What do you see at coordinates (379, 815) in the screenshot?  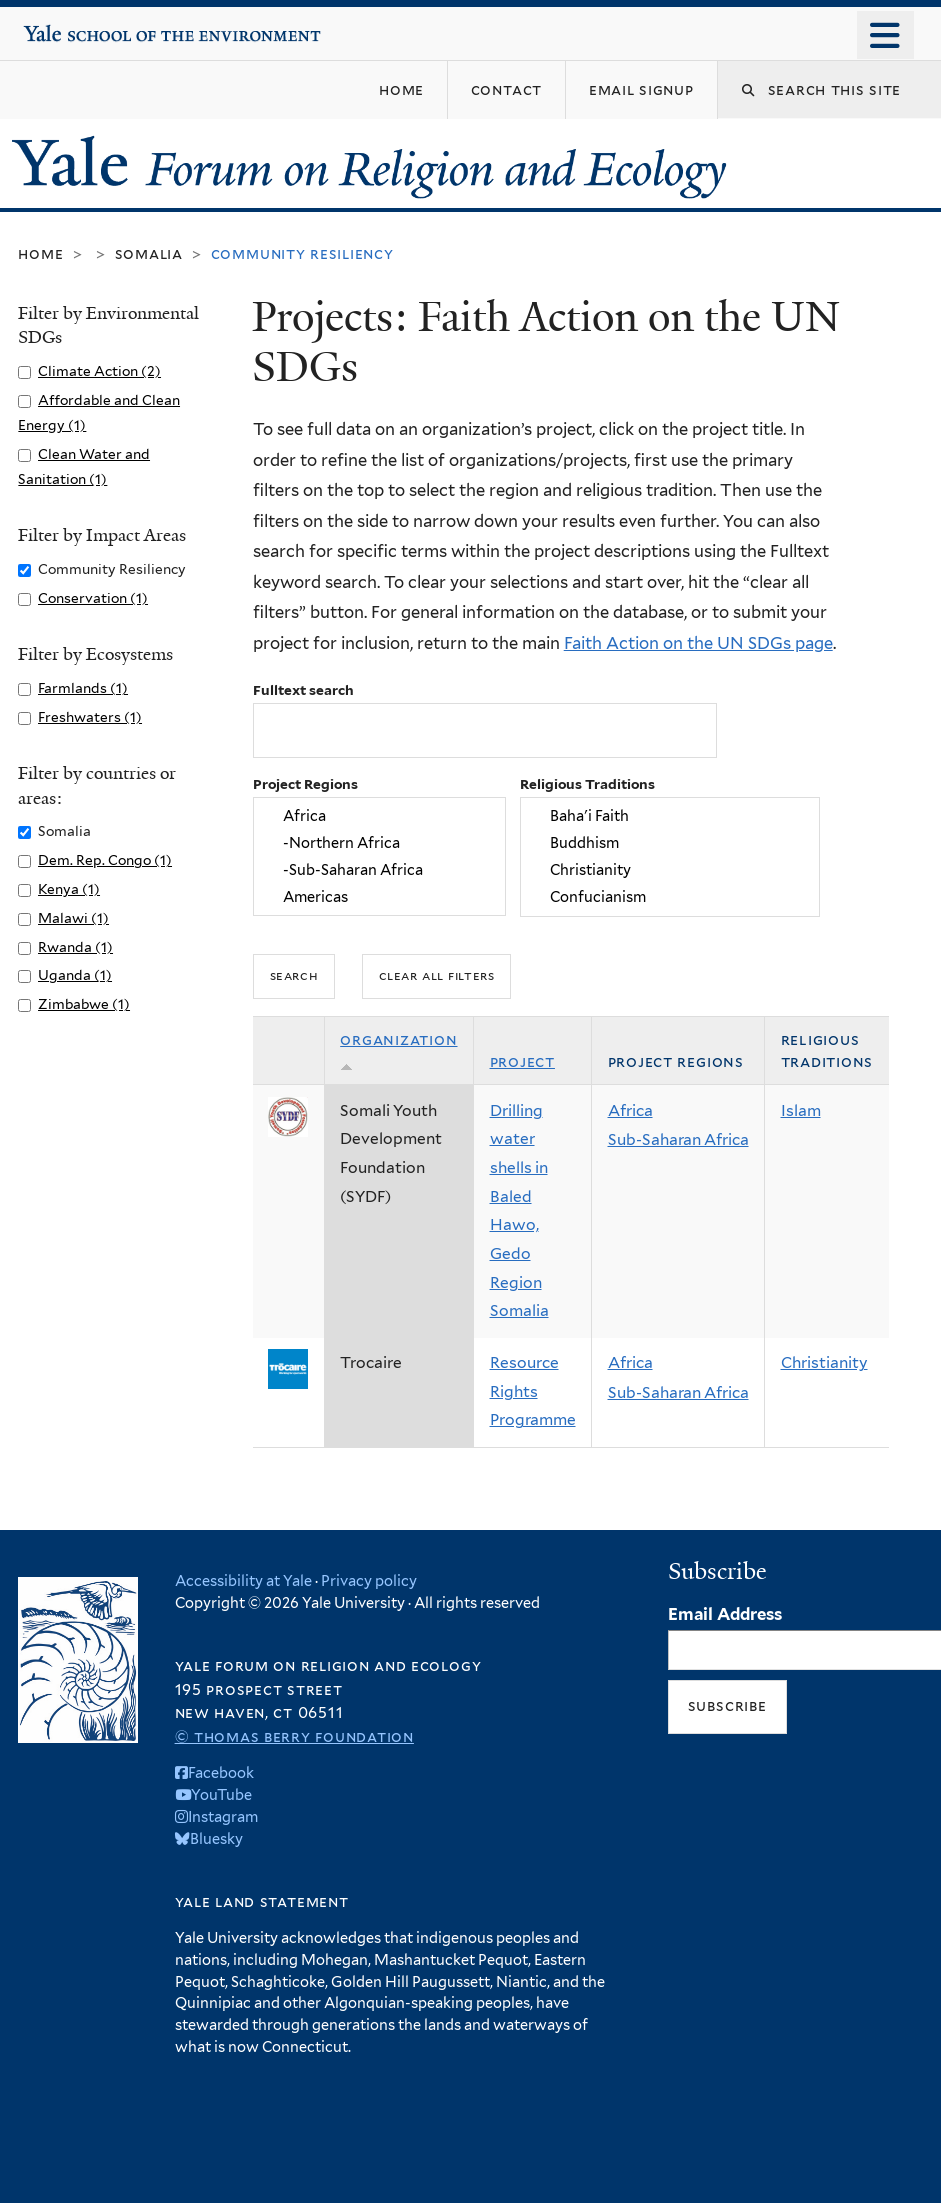 I see `Africa` at bounding box center [379, 815].